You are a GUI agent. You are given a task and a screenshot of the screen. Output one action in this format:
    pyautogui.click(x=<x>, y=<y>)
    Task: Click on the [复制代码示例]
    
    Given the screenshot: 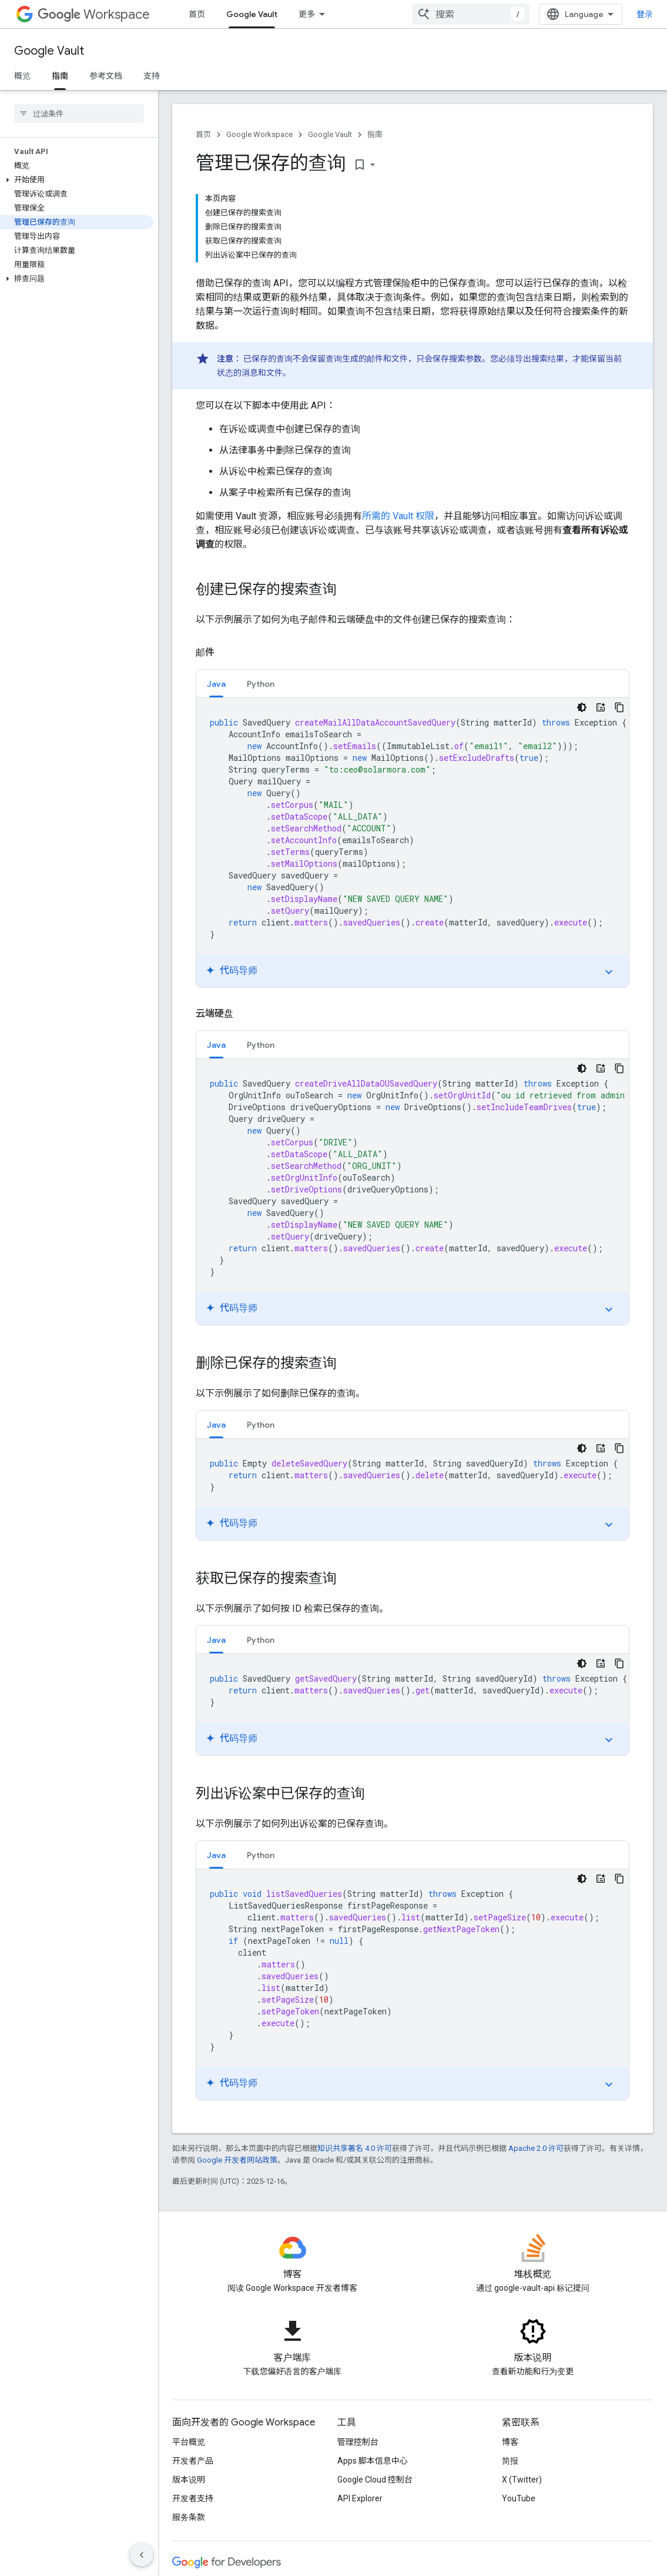 What is the action you would take?
    pyautogui.click(x=619, y=707)
    